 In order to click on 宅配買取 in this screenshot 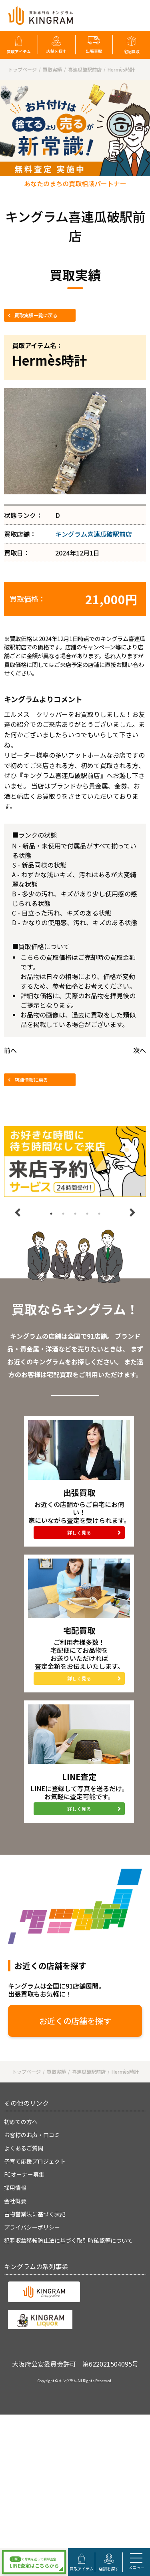, I will do `click(132, 51)`.